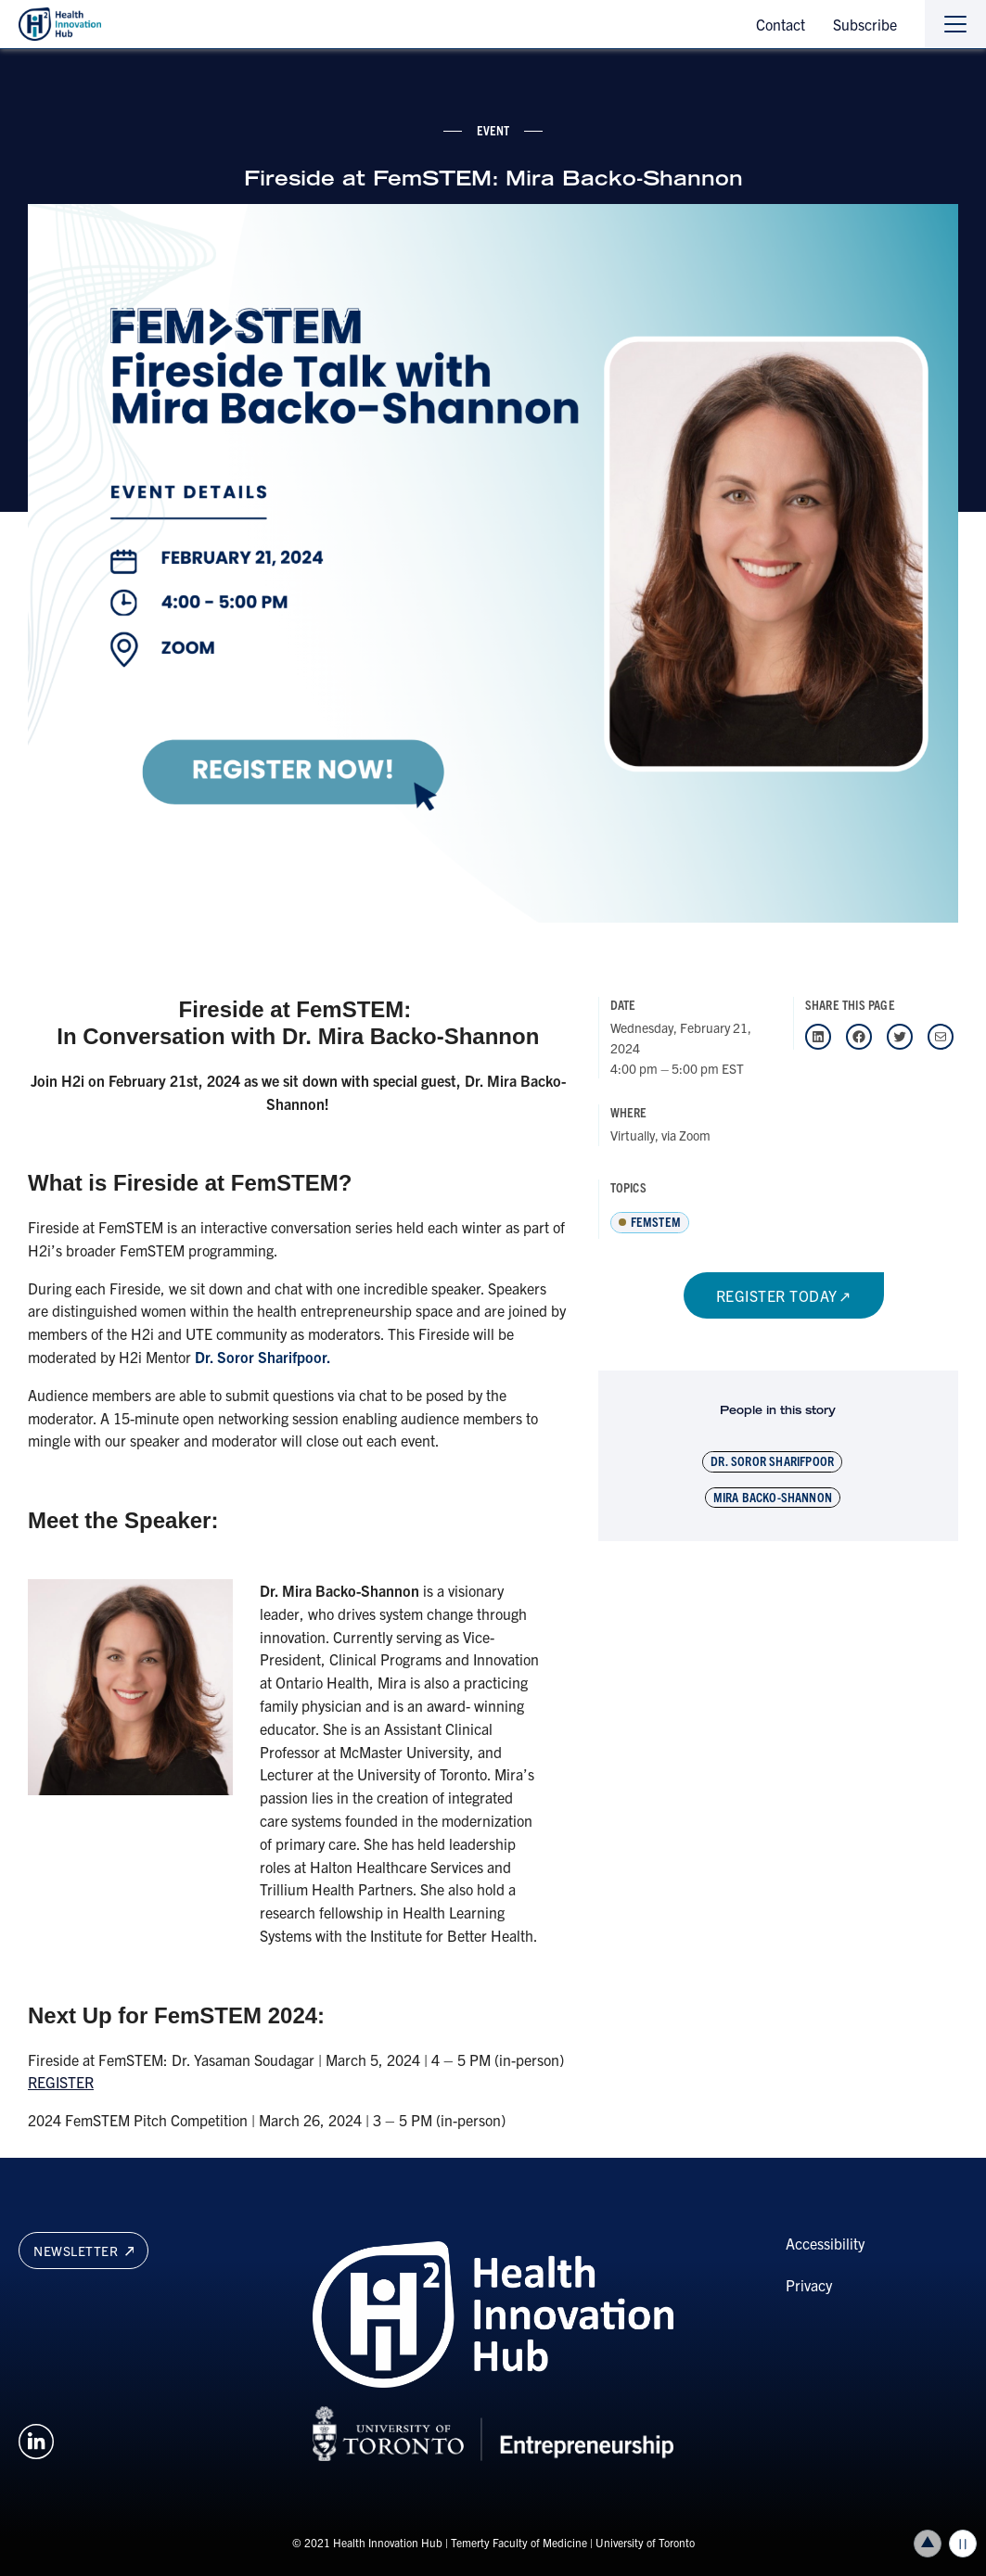 Image resolution: width=986 pixels, height=2576 pixels. Describe the element at coordinates (809, 2285) in the screenshot. I see `Privacy` at that location.